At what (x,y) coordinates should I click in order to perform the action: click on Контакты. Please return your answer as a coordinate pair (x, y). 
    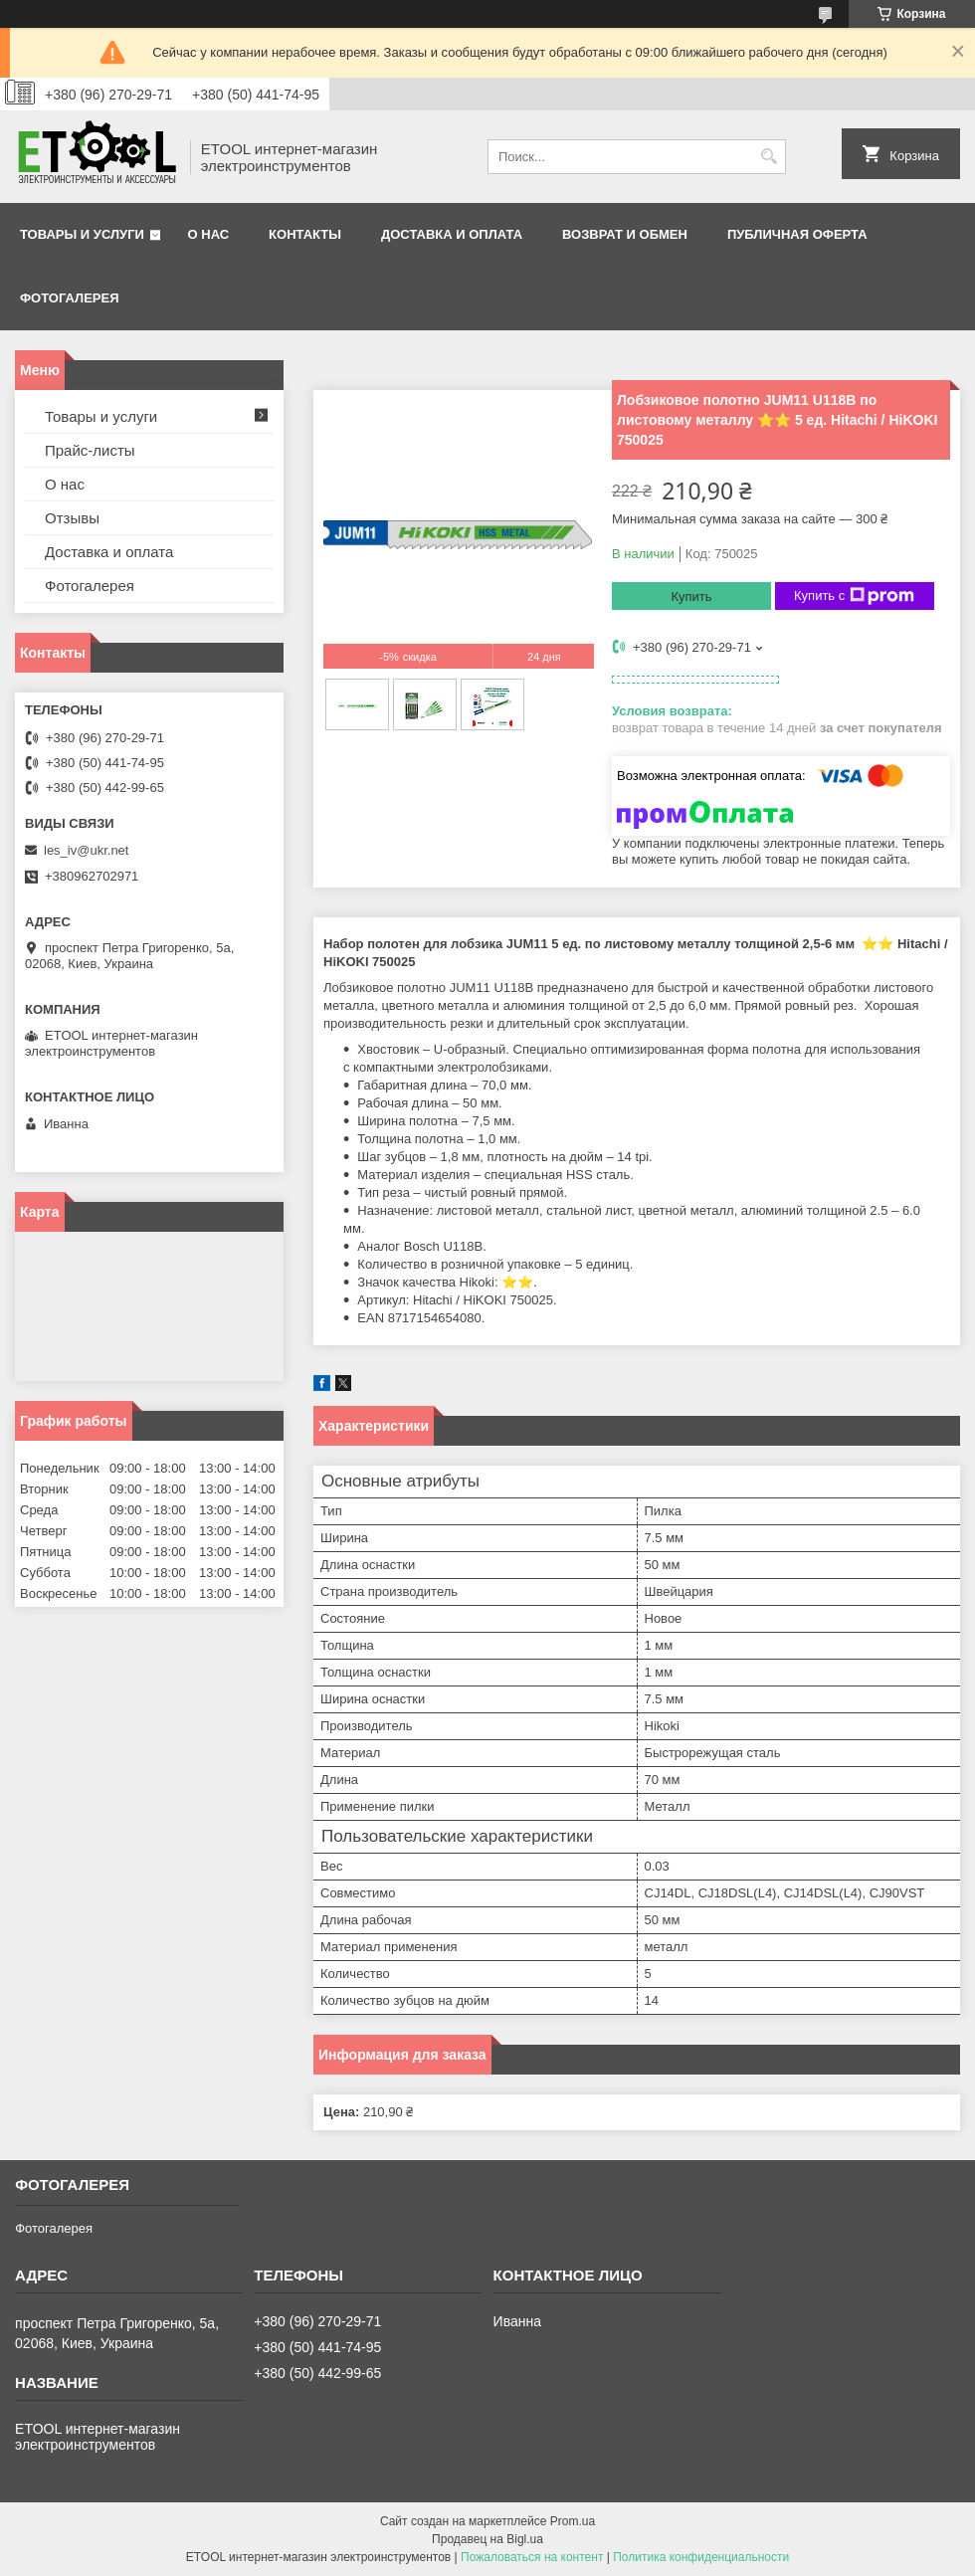
    Looking at the image, I should click on (305, 234).